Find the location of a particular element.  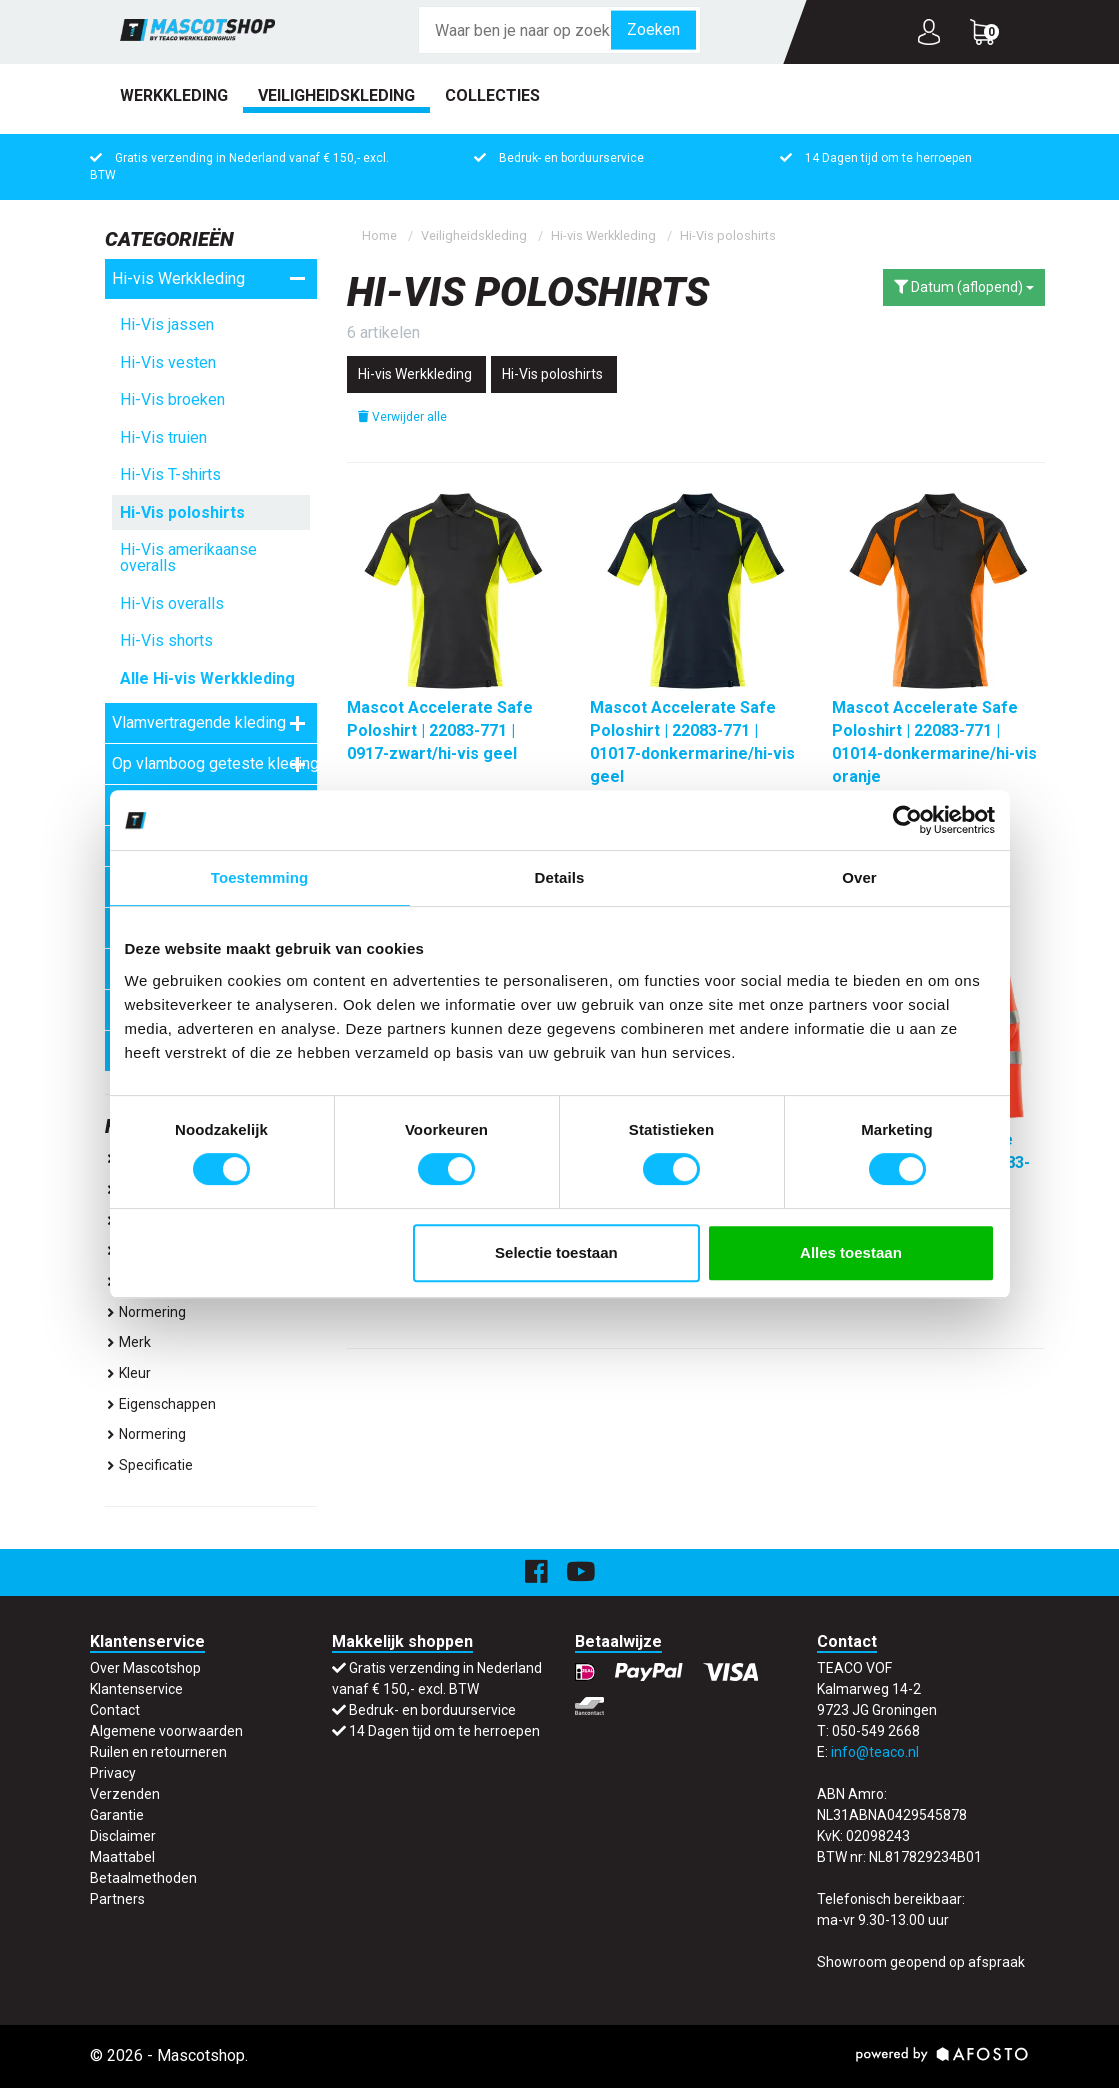

Hi-Vis vesten is located at coordinates (168, 362).